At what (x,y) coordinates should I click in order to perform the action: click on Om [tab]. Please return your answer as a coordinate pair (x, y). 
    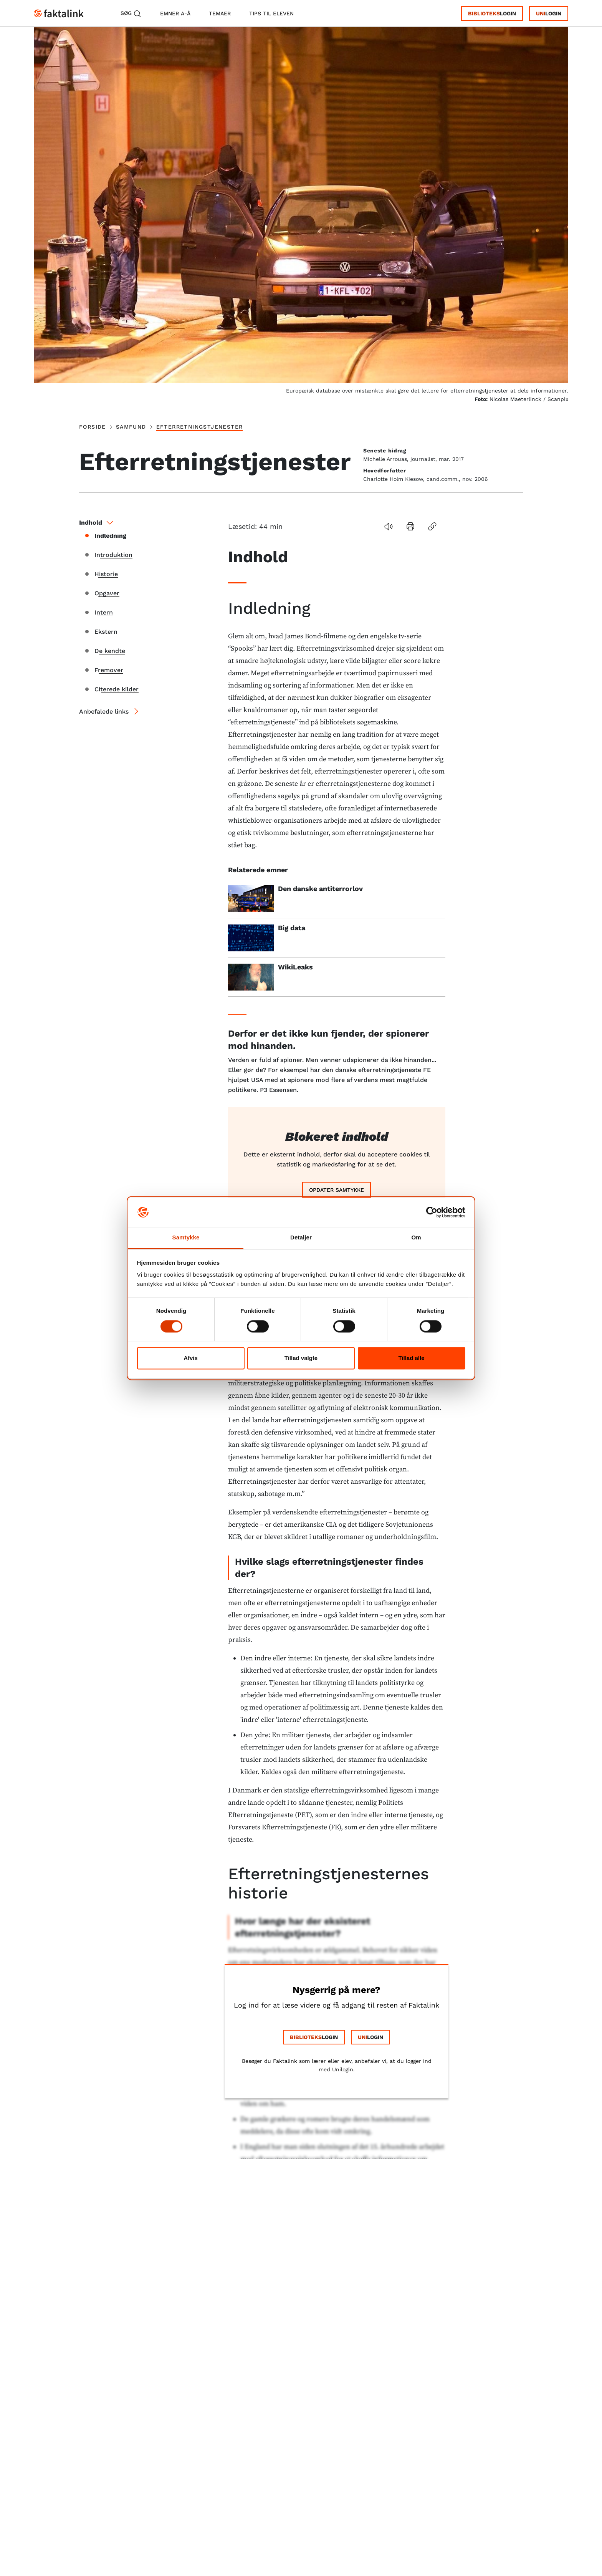
    Looking at the image, I should click on (416, 1237).